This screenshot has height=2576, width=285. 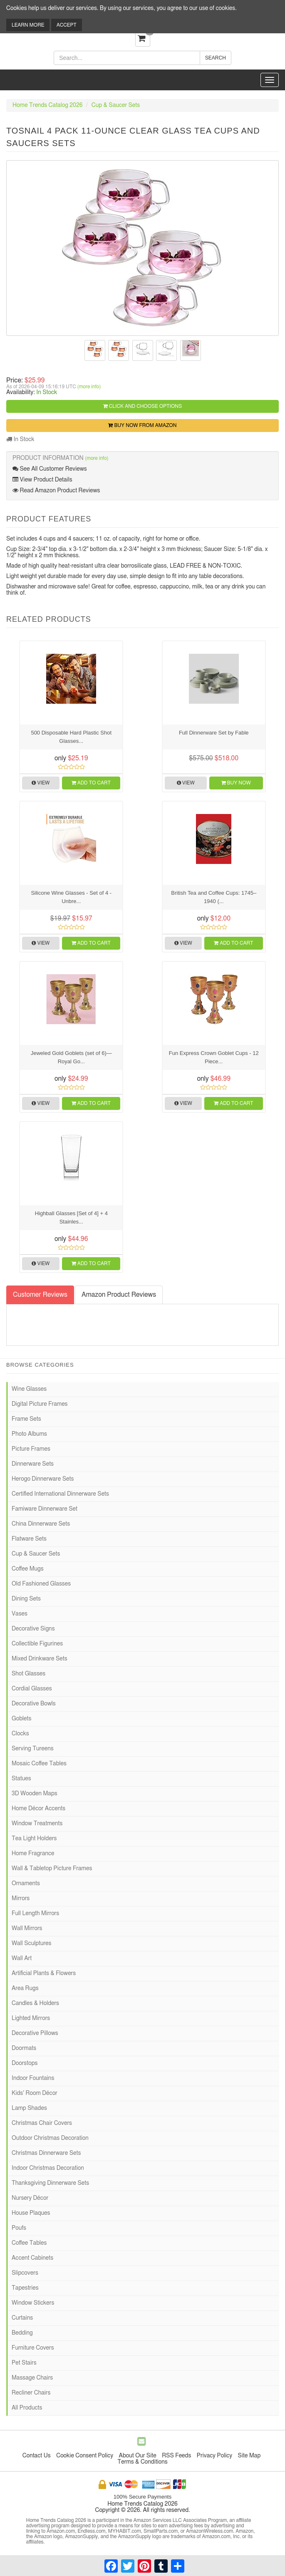 What do you see at coordinates (39, 1659) in the screenshot?
I see `Mixed Drinkware Sets` at bounding box center [39, 1659].